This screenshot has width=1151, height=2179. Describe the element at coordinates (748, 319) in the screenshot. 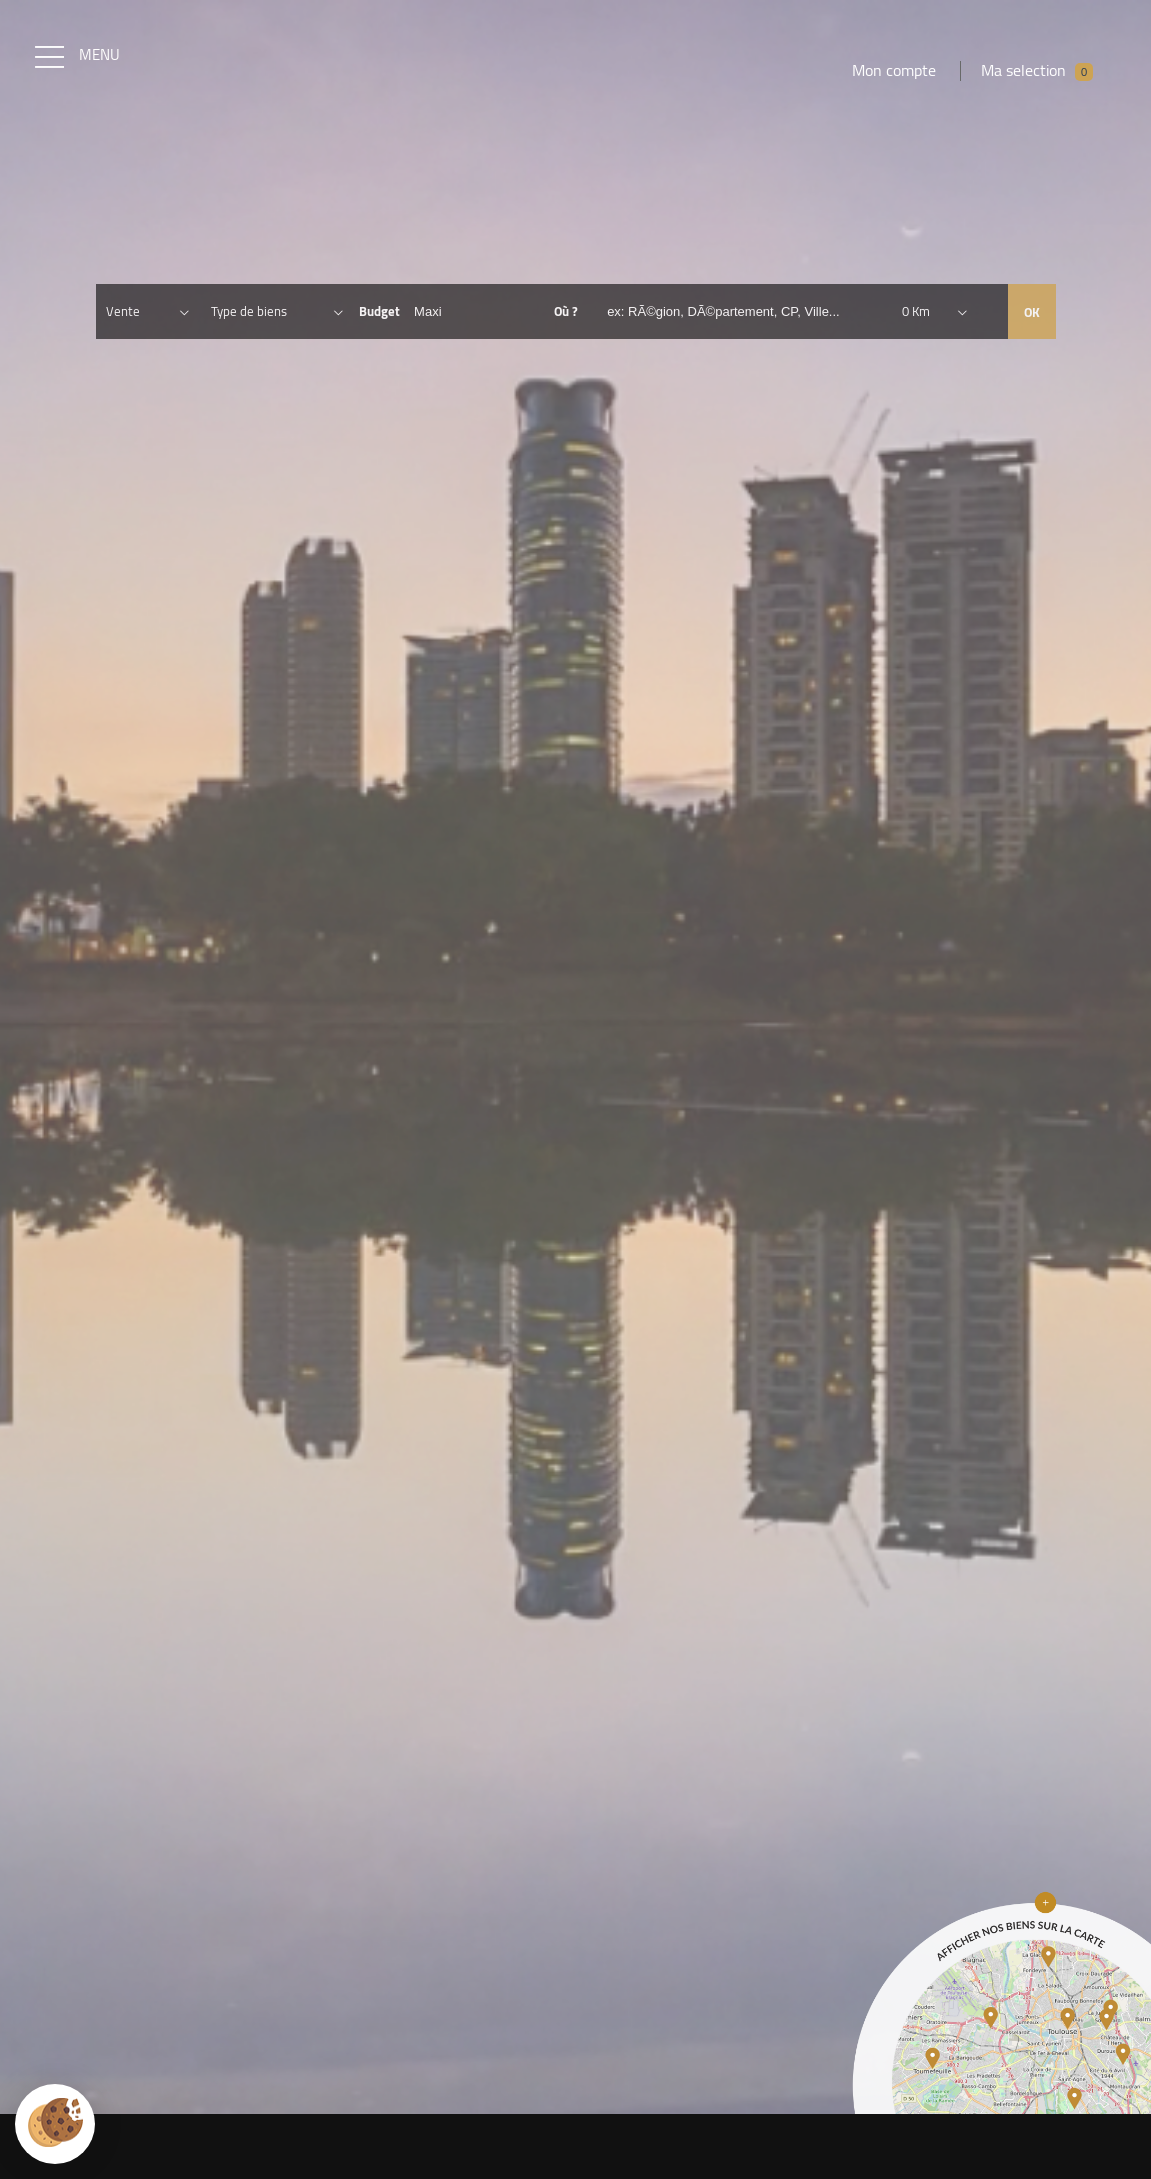

I see `[textbox]` at that location.